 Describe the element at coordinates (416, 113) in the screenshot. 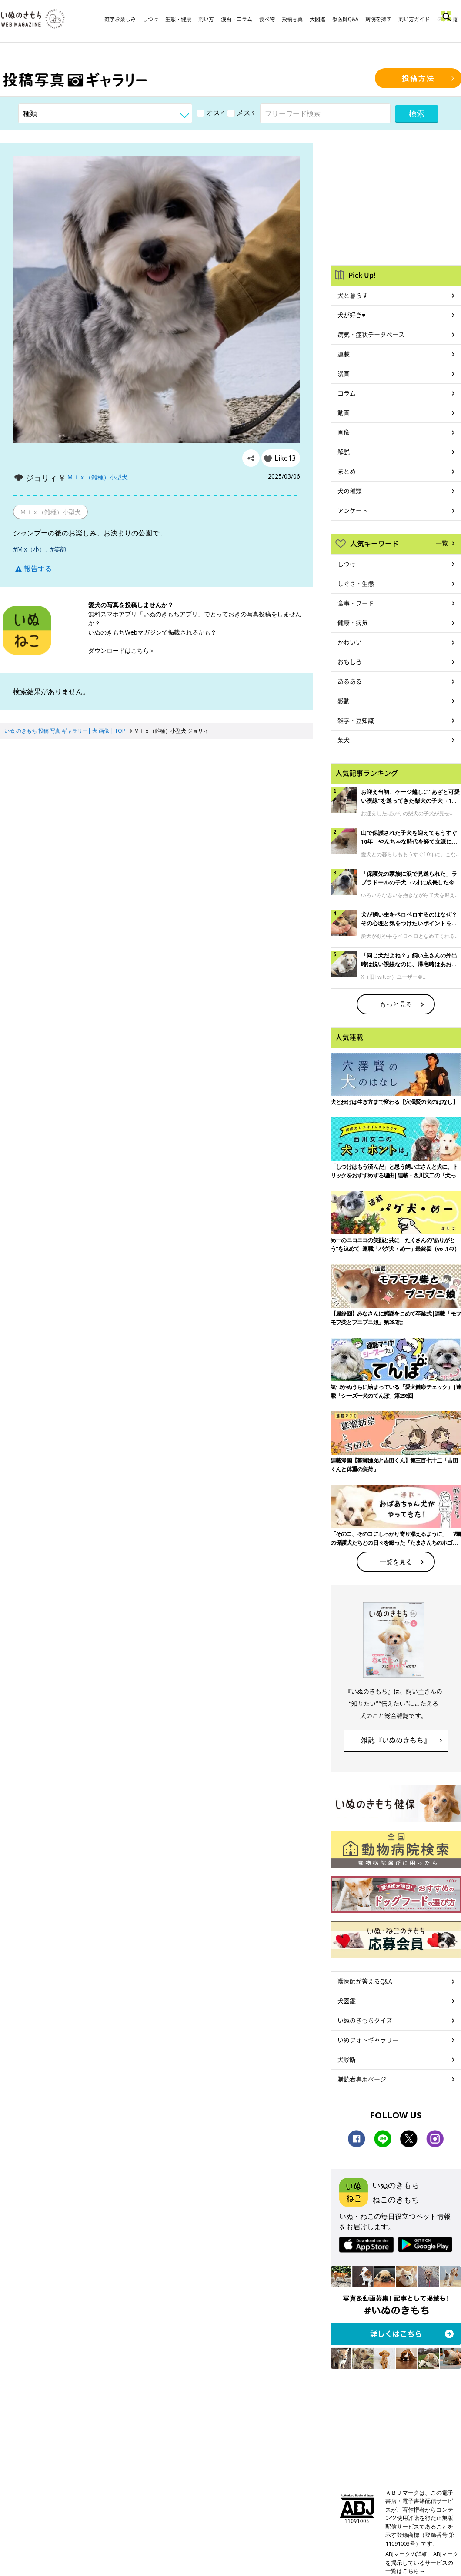

I see `検索` at that location.